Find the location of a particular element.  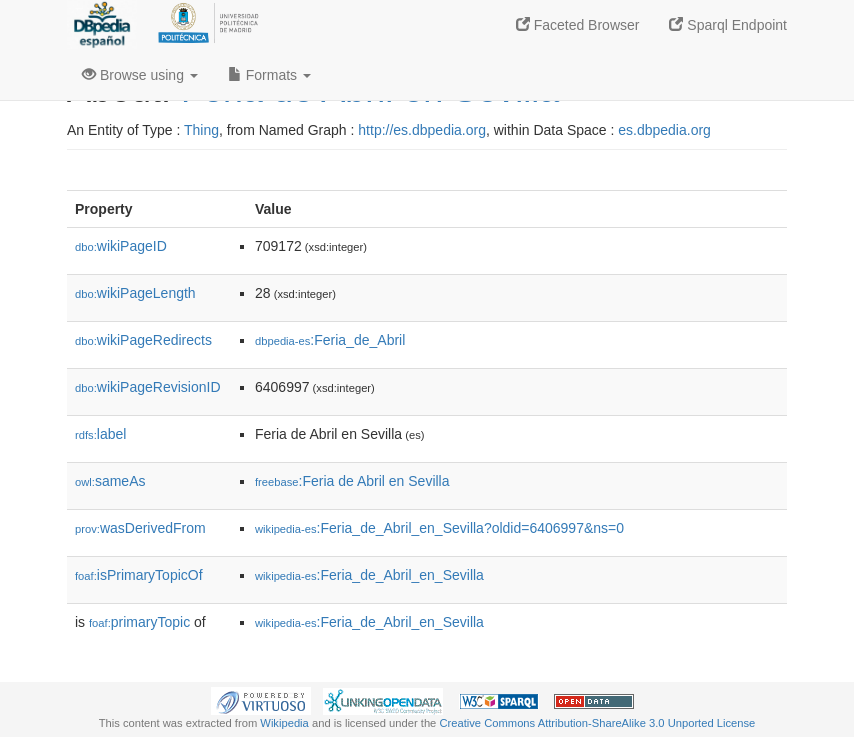

es.dbpedia.org is located at coordinates (664, 130).